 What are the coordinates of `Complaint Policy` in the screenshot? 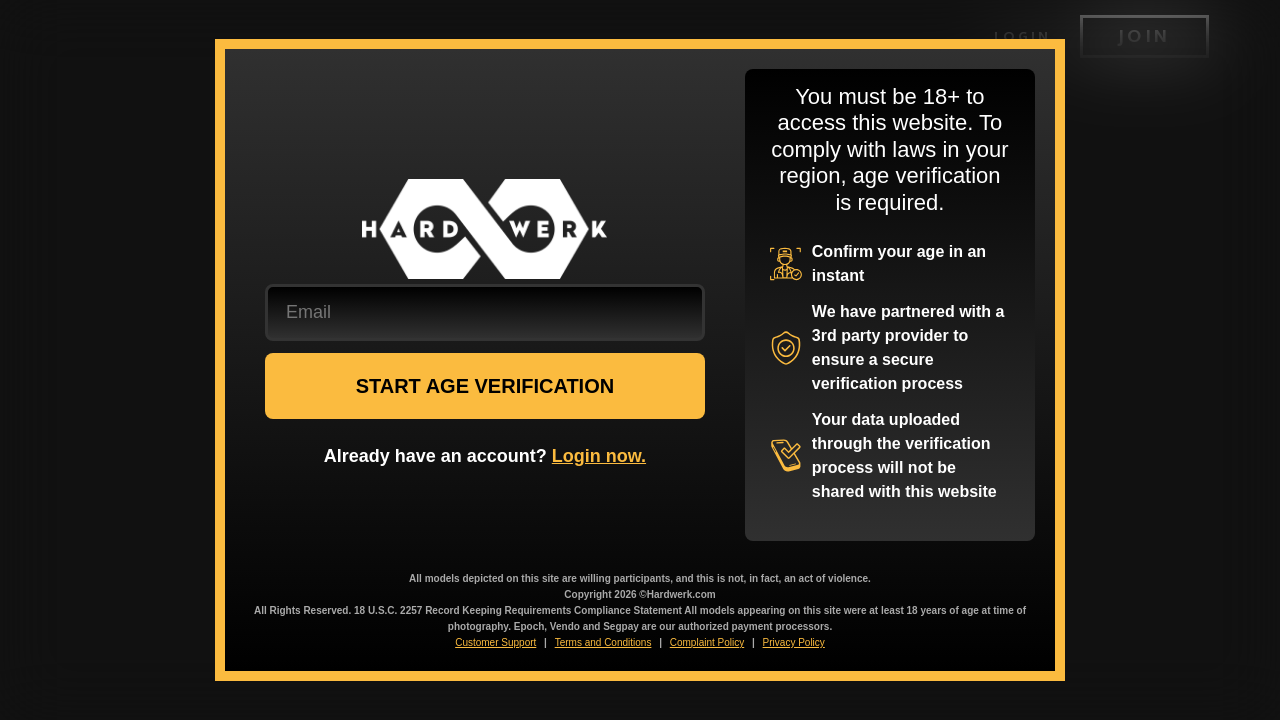 It's located at (707, 642).